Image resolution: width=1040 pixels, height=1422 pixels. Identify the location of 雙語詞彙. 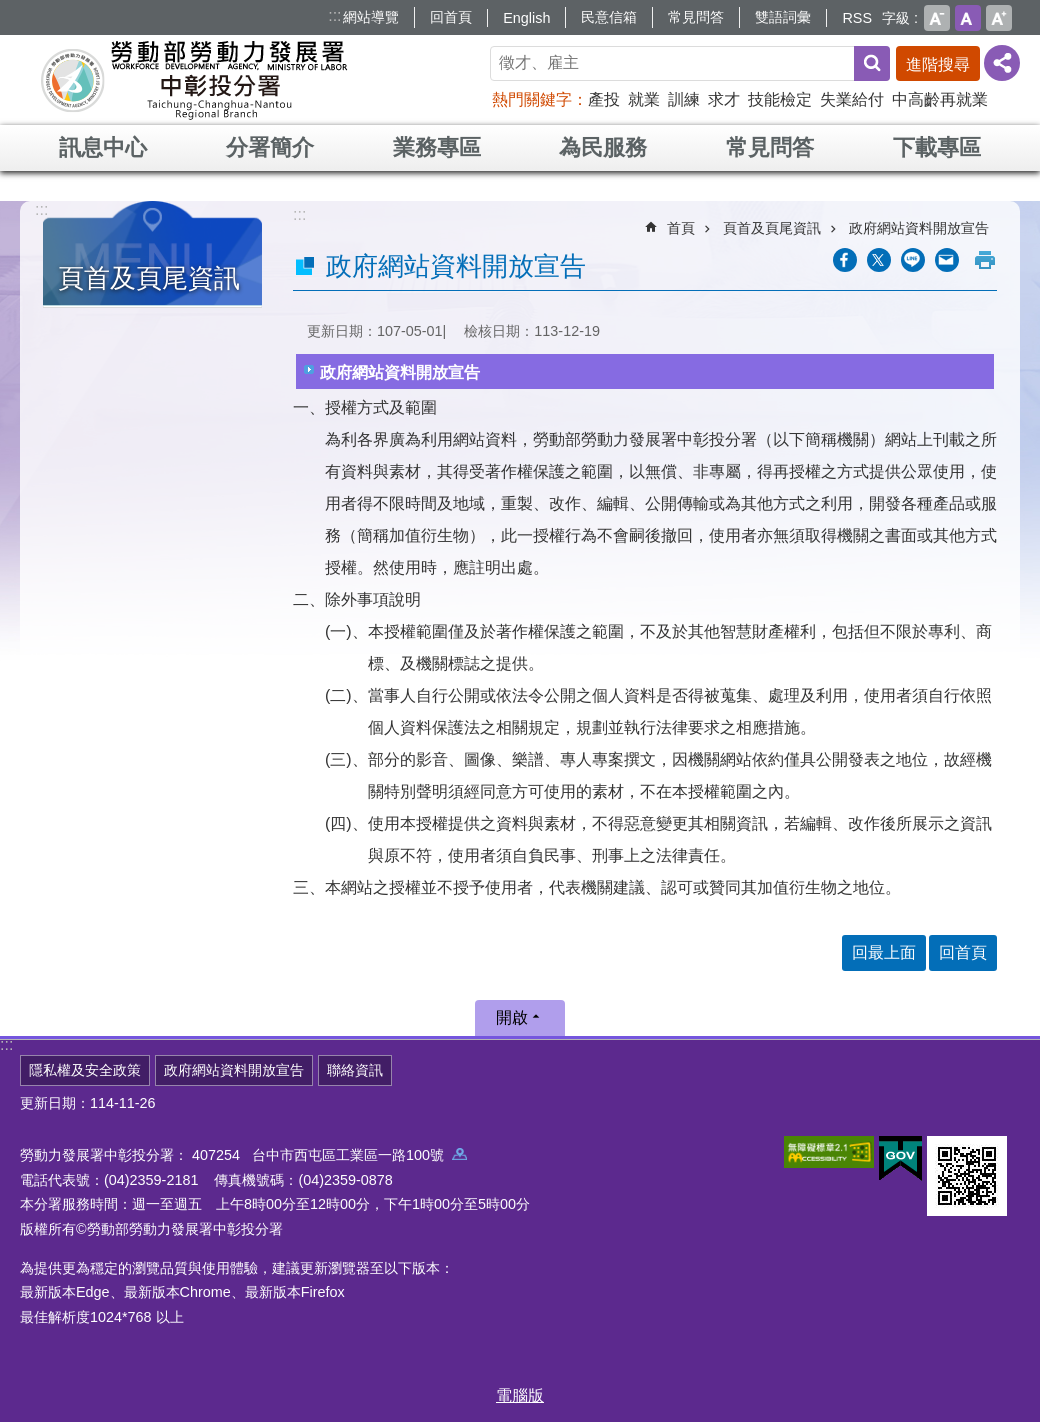
(783, 17).